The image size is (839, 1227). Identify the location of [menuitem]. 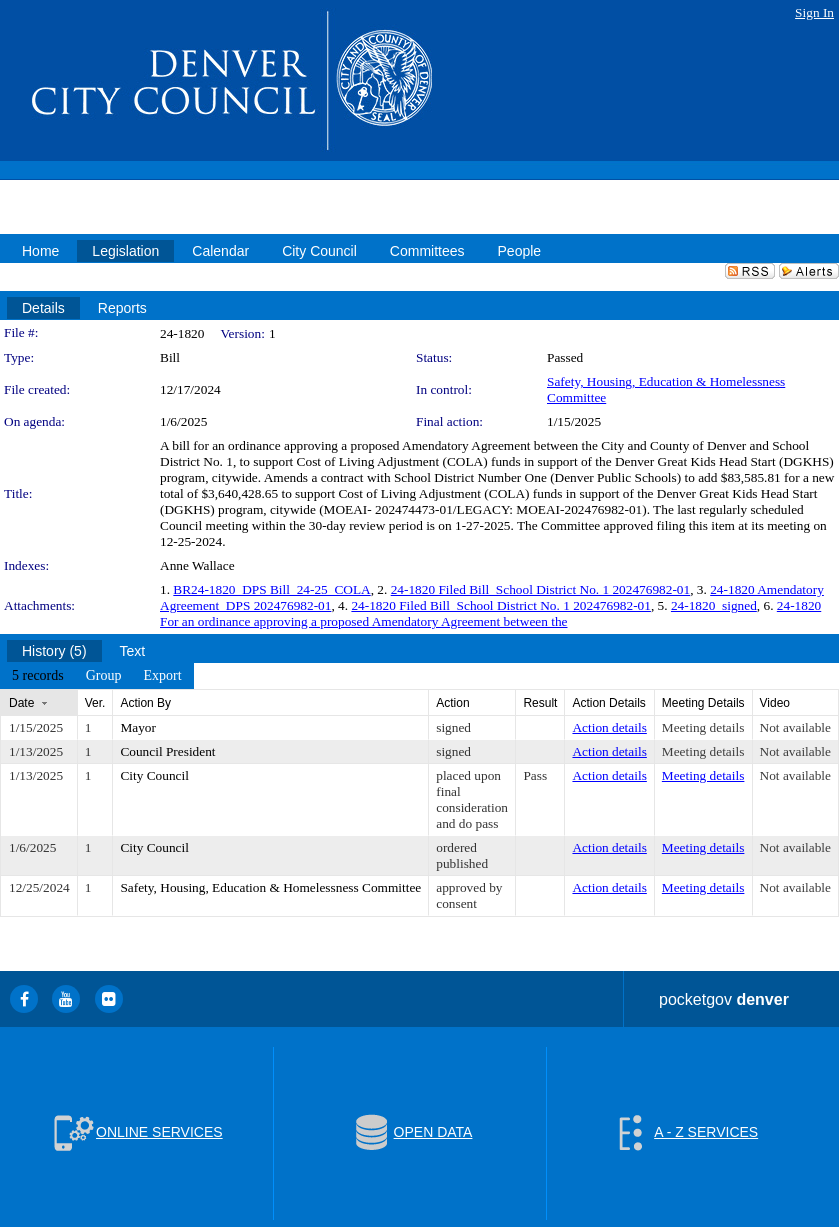
(38, 676).